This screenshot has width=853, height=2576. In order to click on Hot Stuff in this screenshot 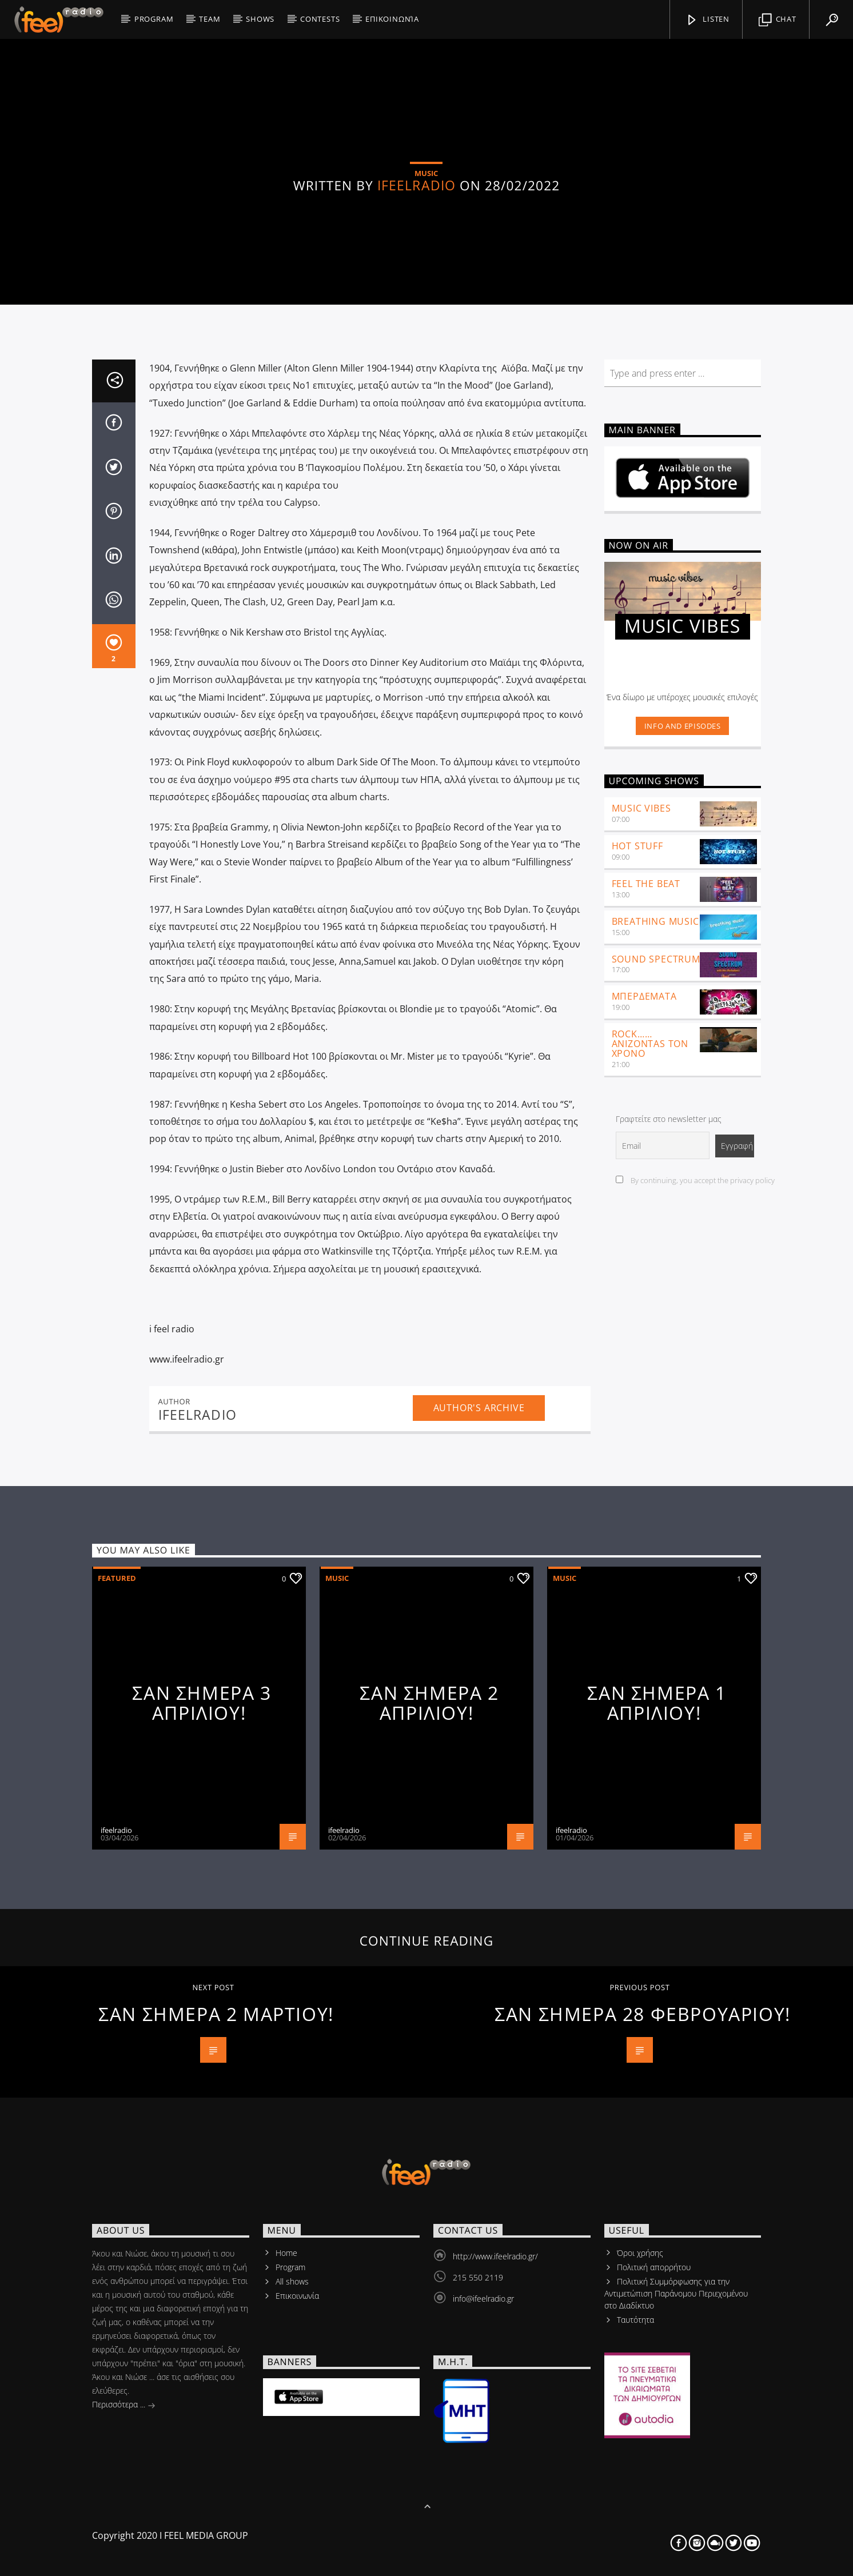, I will do `click(637, 1277)`.